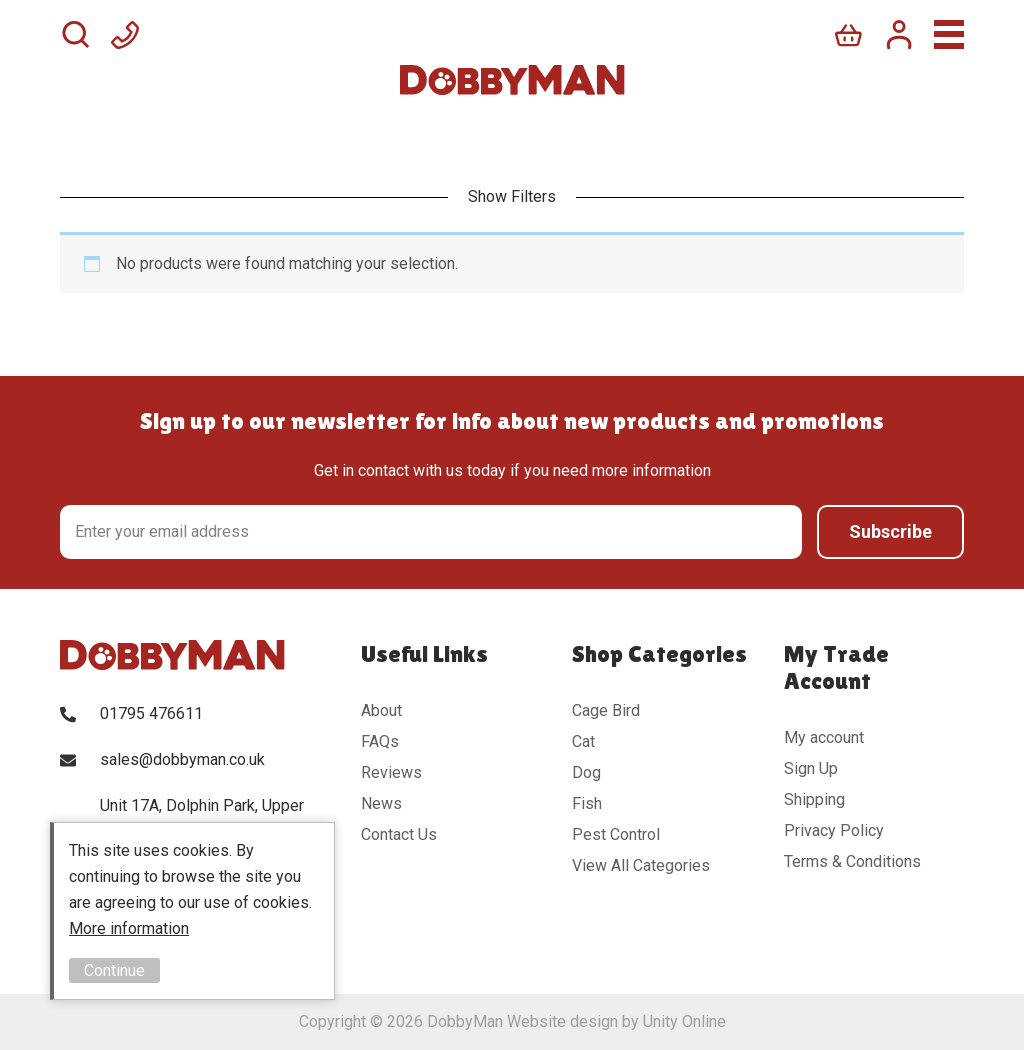 The height and width of the screenshot is (1050, 1024). I want to click on Cat, so click(583, 741).